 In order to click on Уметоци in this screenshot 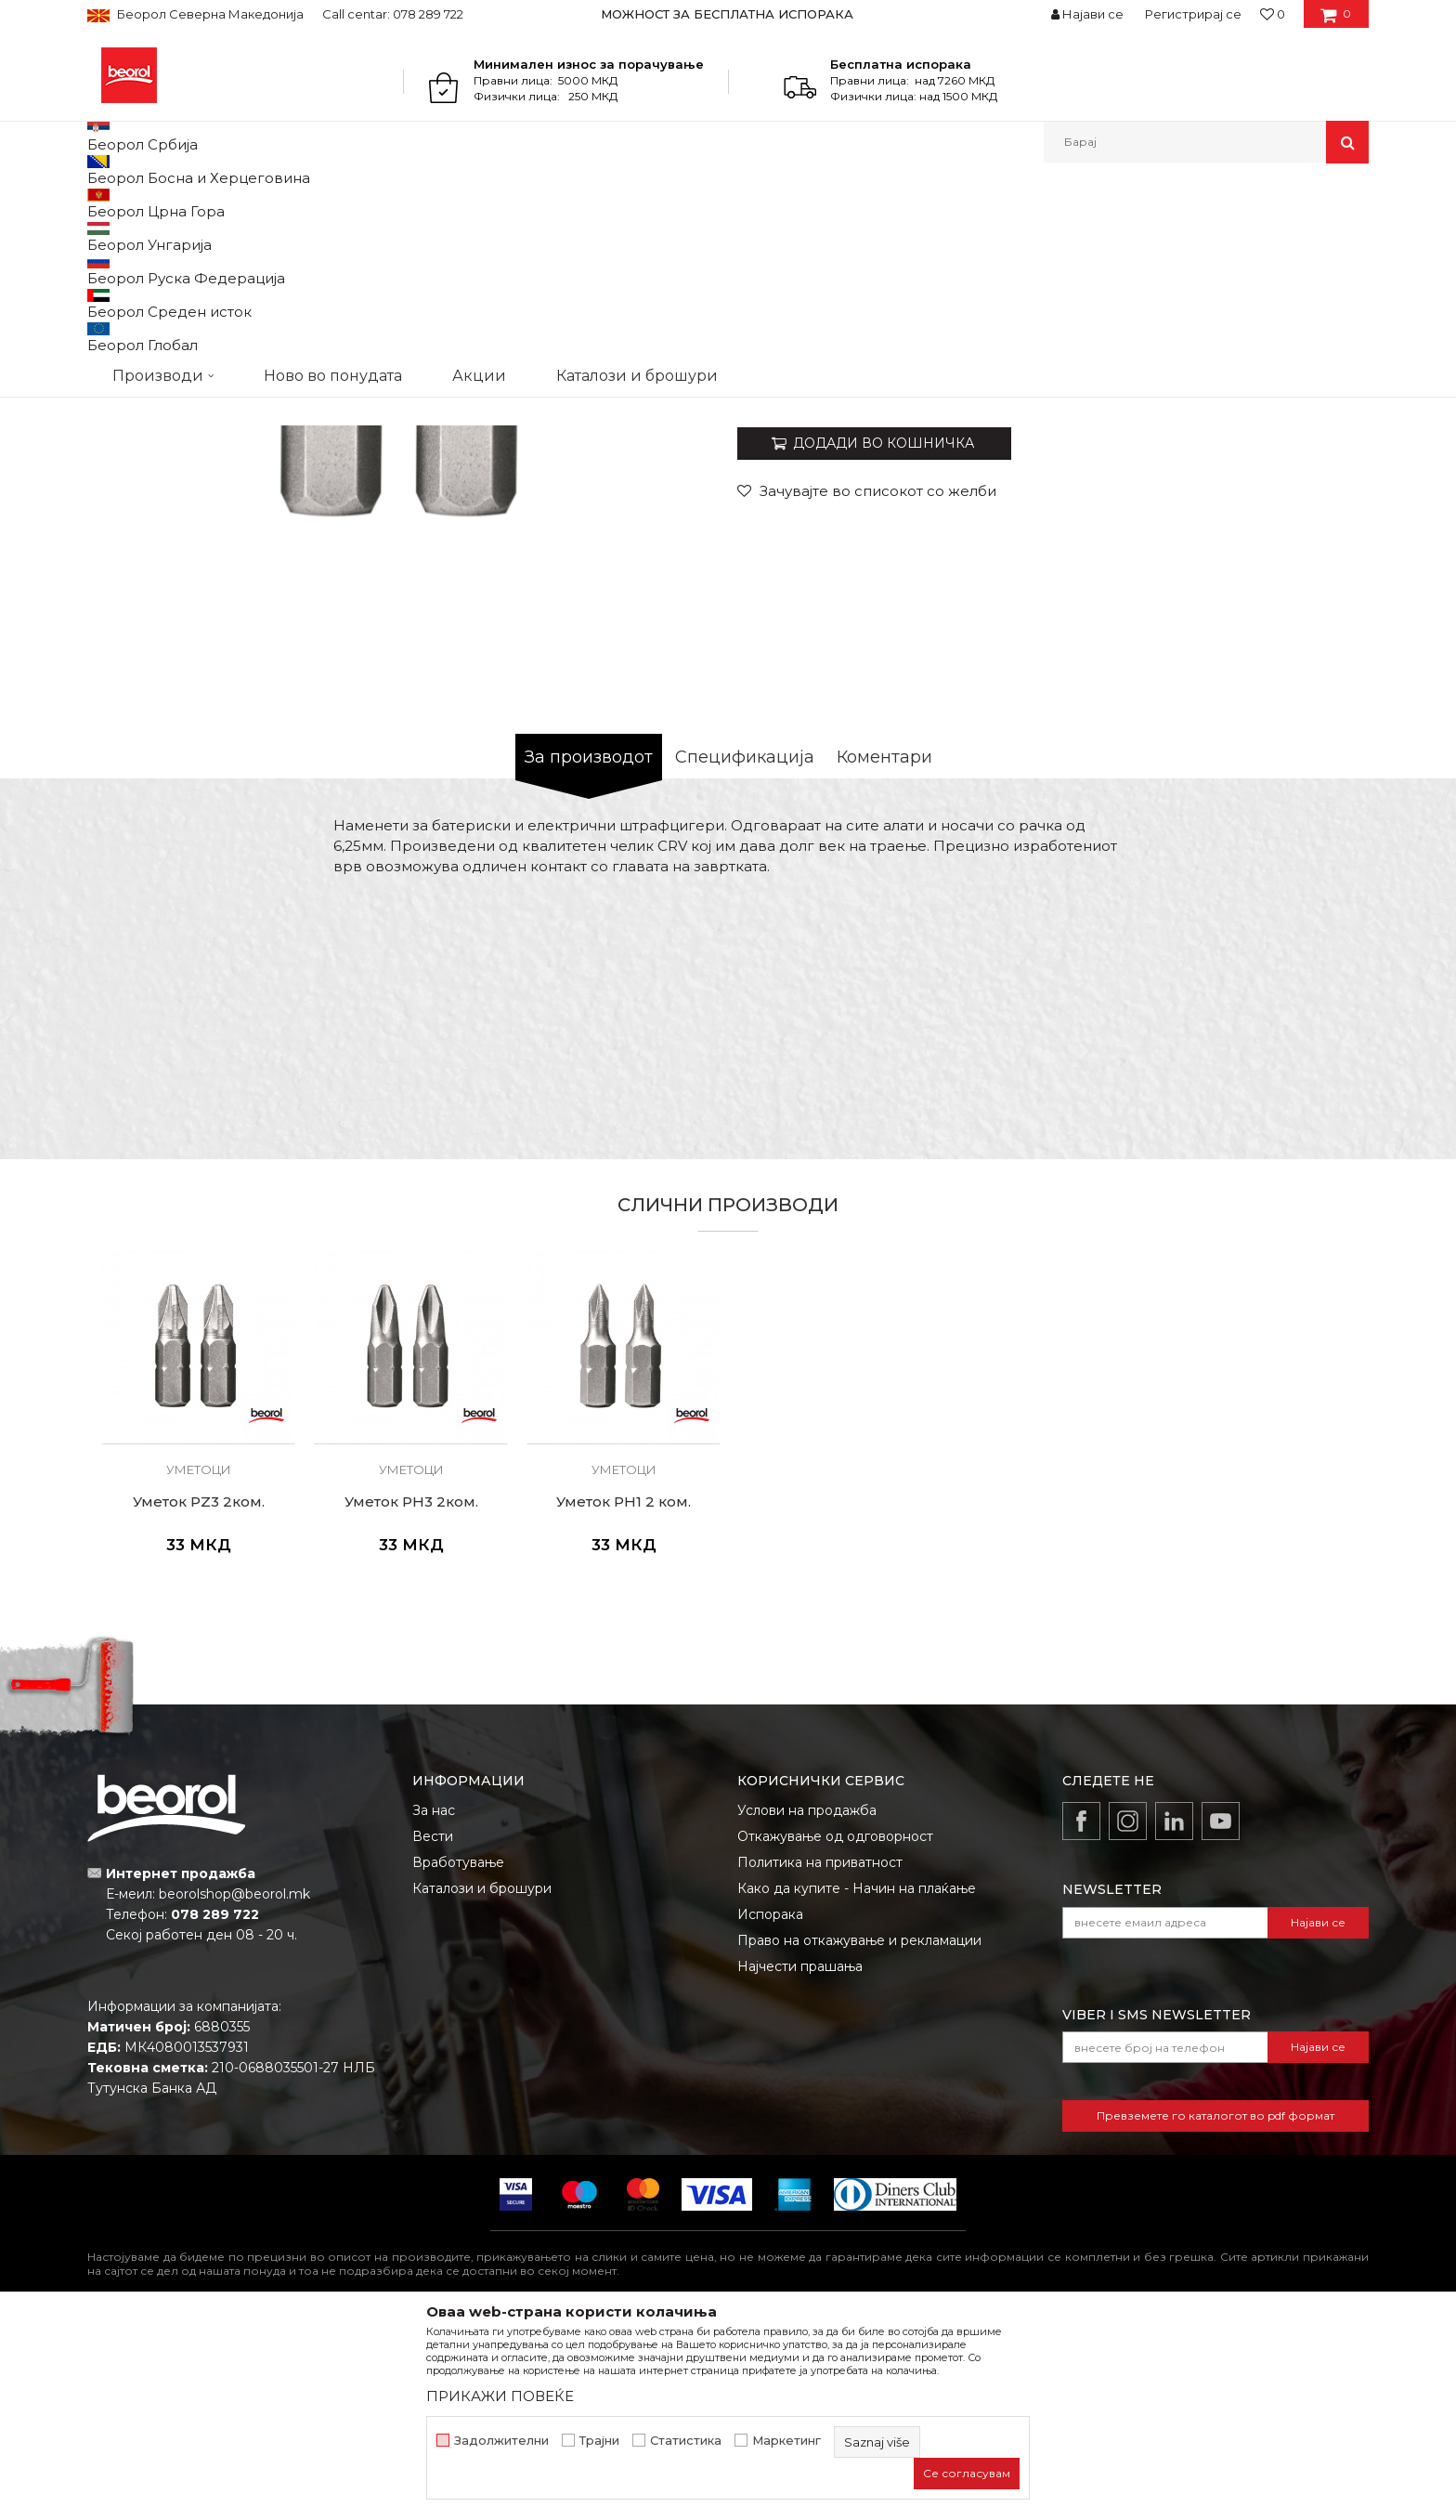, I will do `click(509, 203)`.